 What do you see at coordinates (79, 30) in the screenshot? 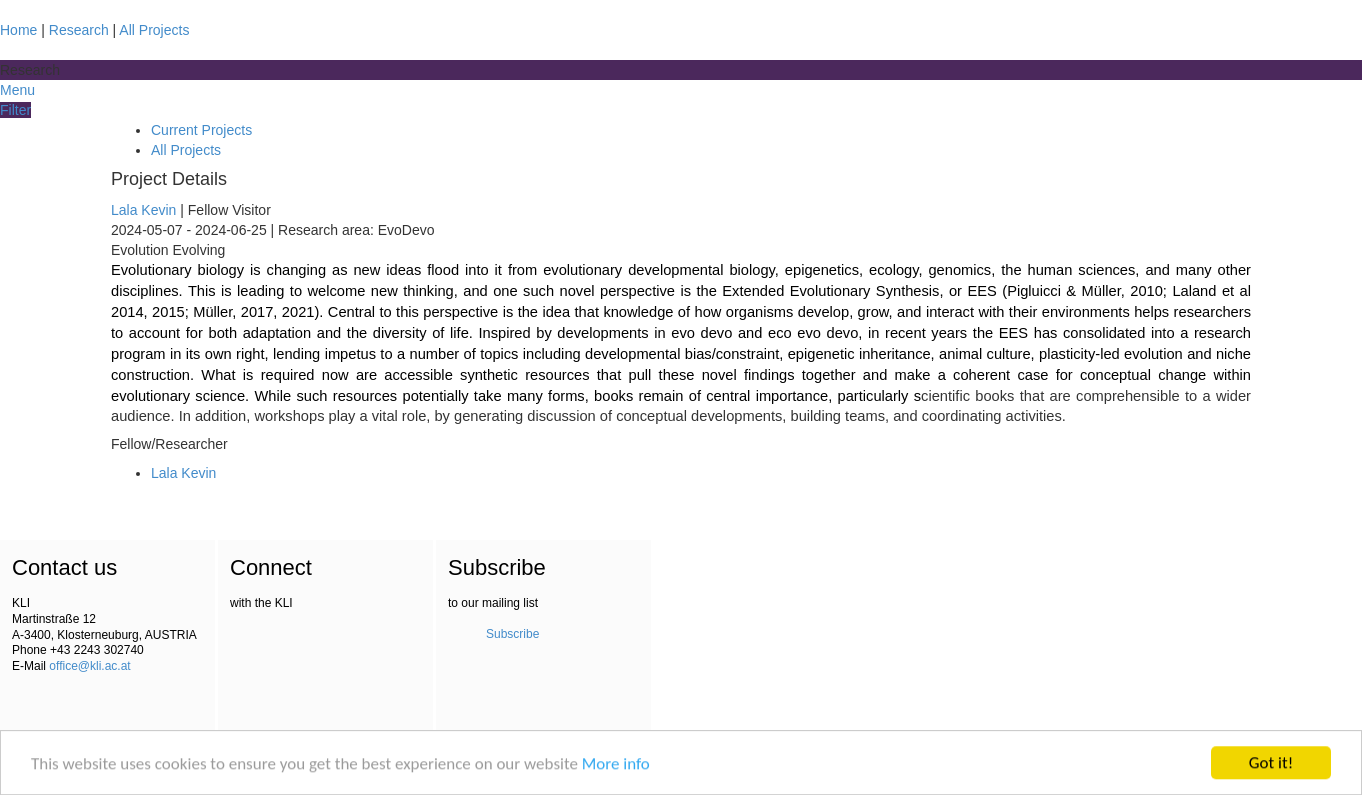
I see `Research` at bounding box center [79, 30].